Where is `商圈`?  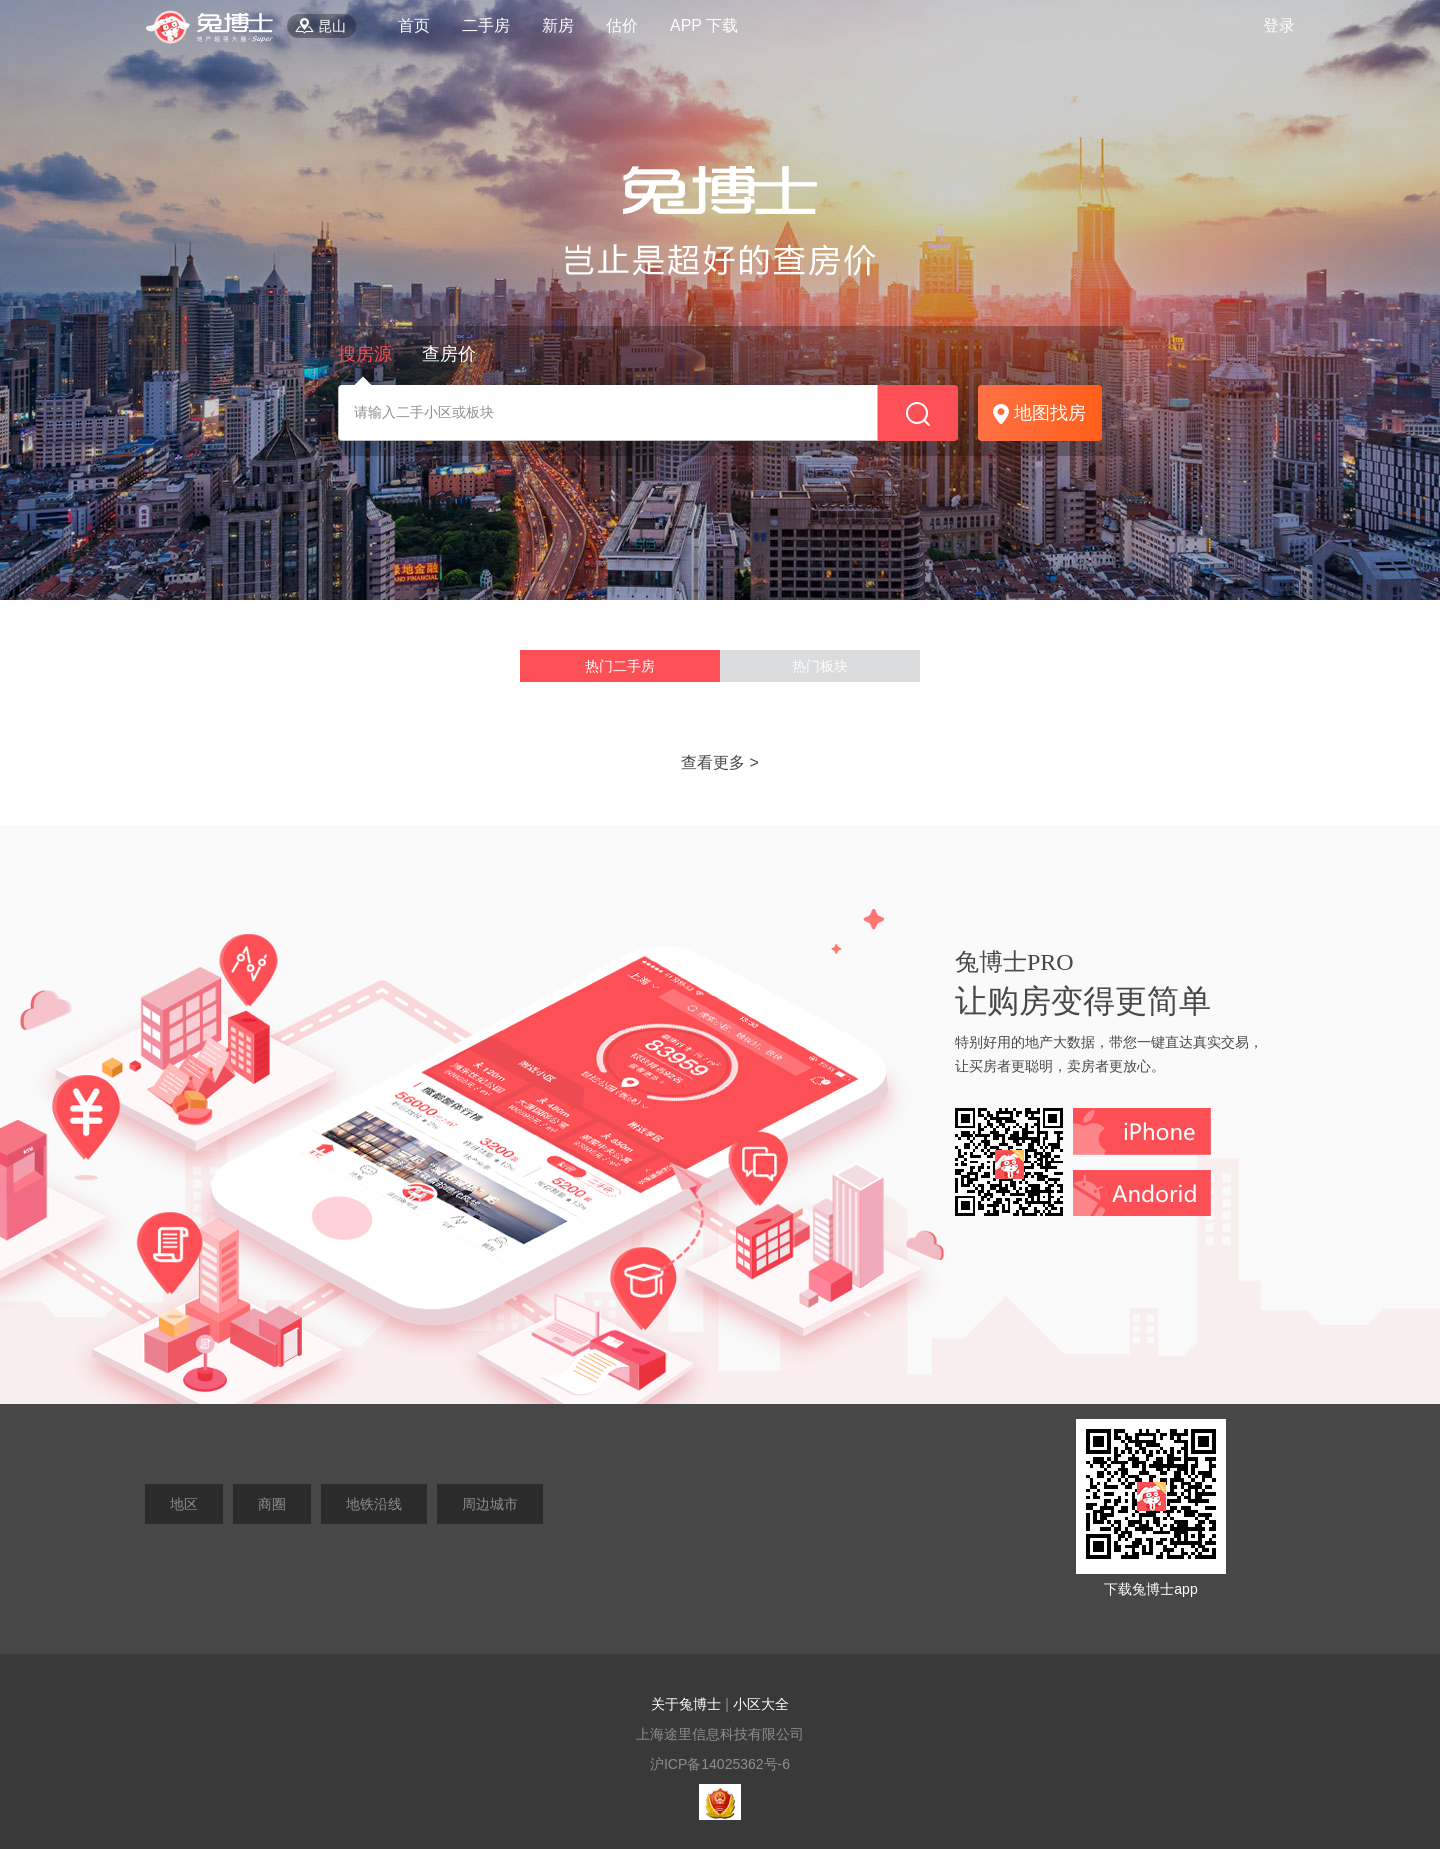 商圈 is located at coordinates (272, 1504).